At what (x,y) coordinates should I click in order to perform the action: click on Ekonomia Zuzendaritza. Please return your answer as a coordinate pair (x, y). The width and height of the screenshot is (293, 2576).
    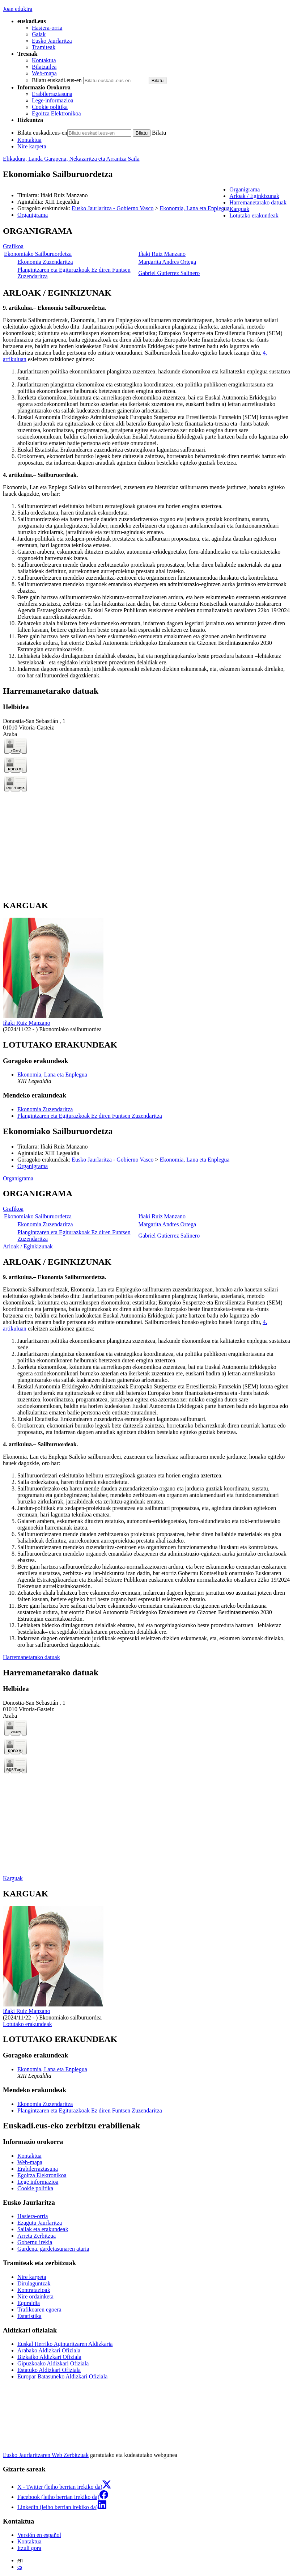
    Looking at the image, I should click on (45, 262).